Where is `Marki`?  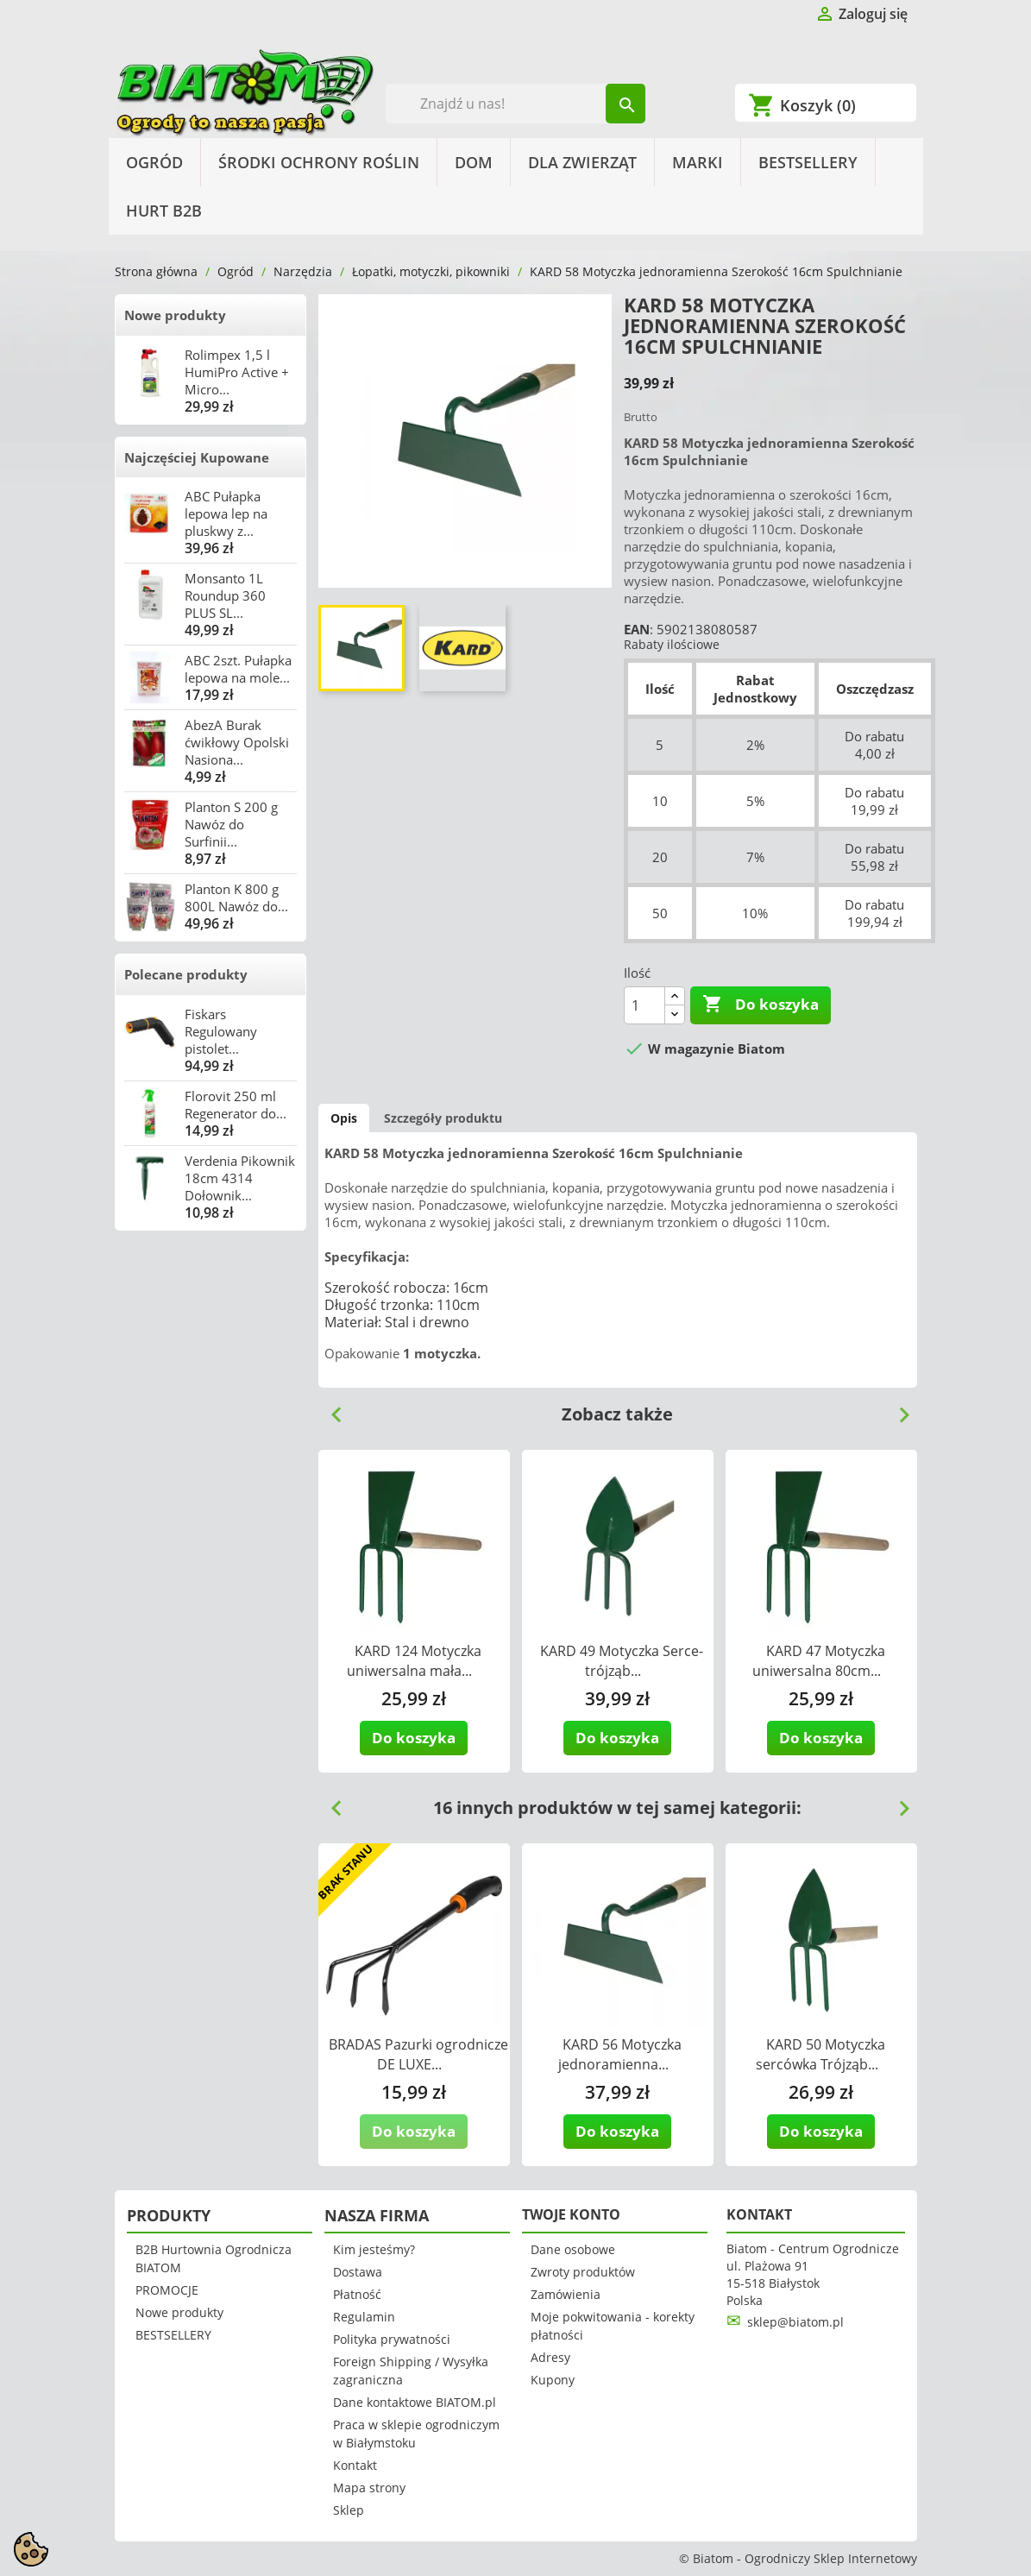
Marki is located at coordinates (697, 162).